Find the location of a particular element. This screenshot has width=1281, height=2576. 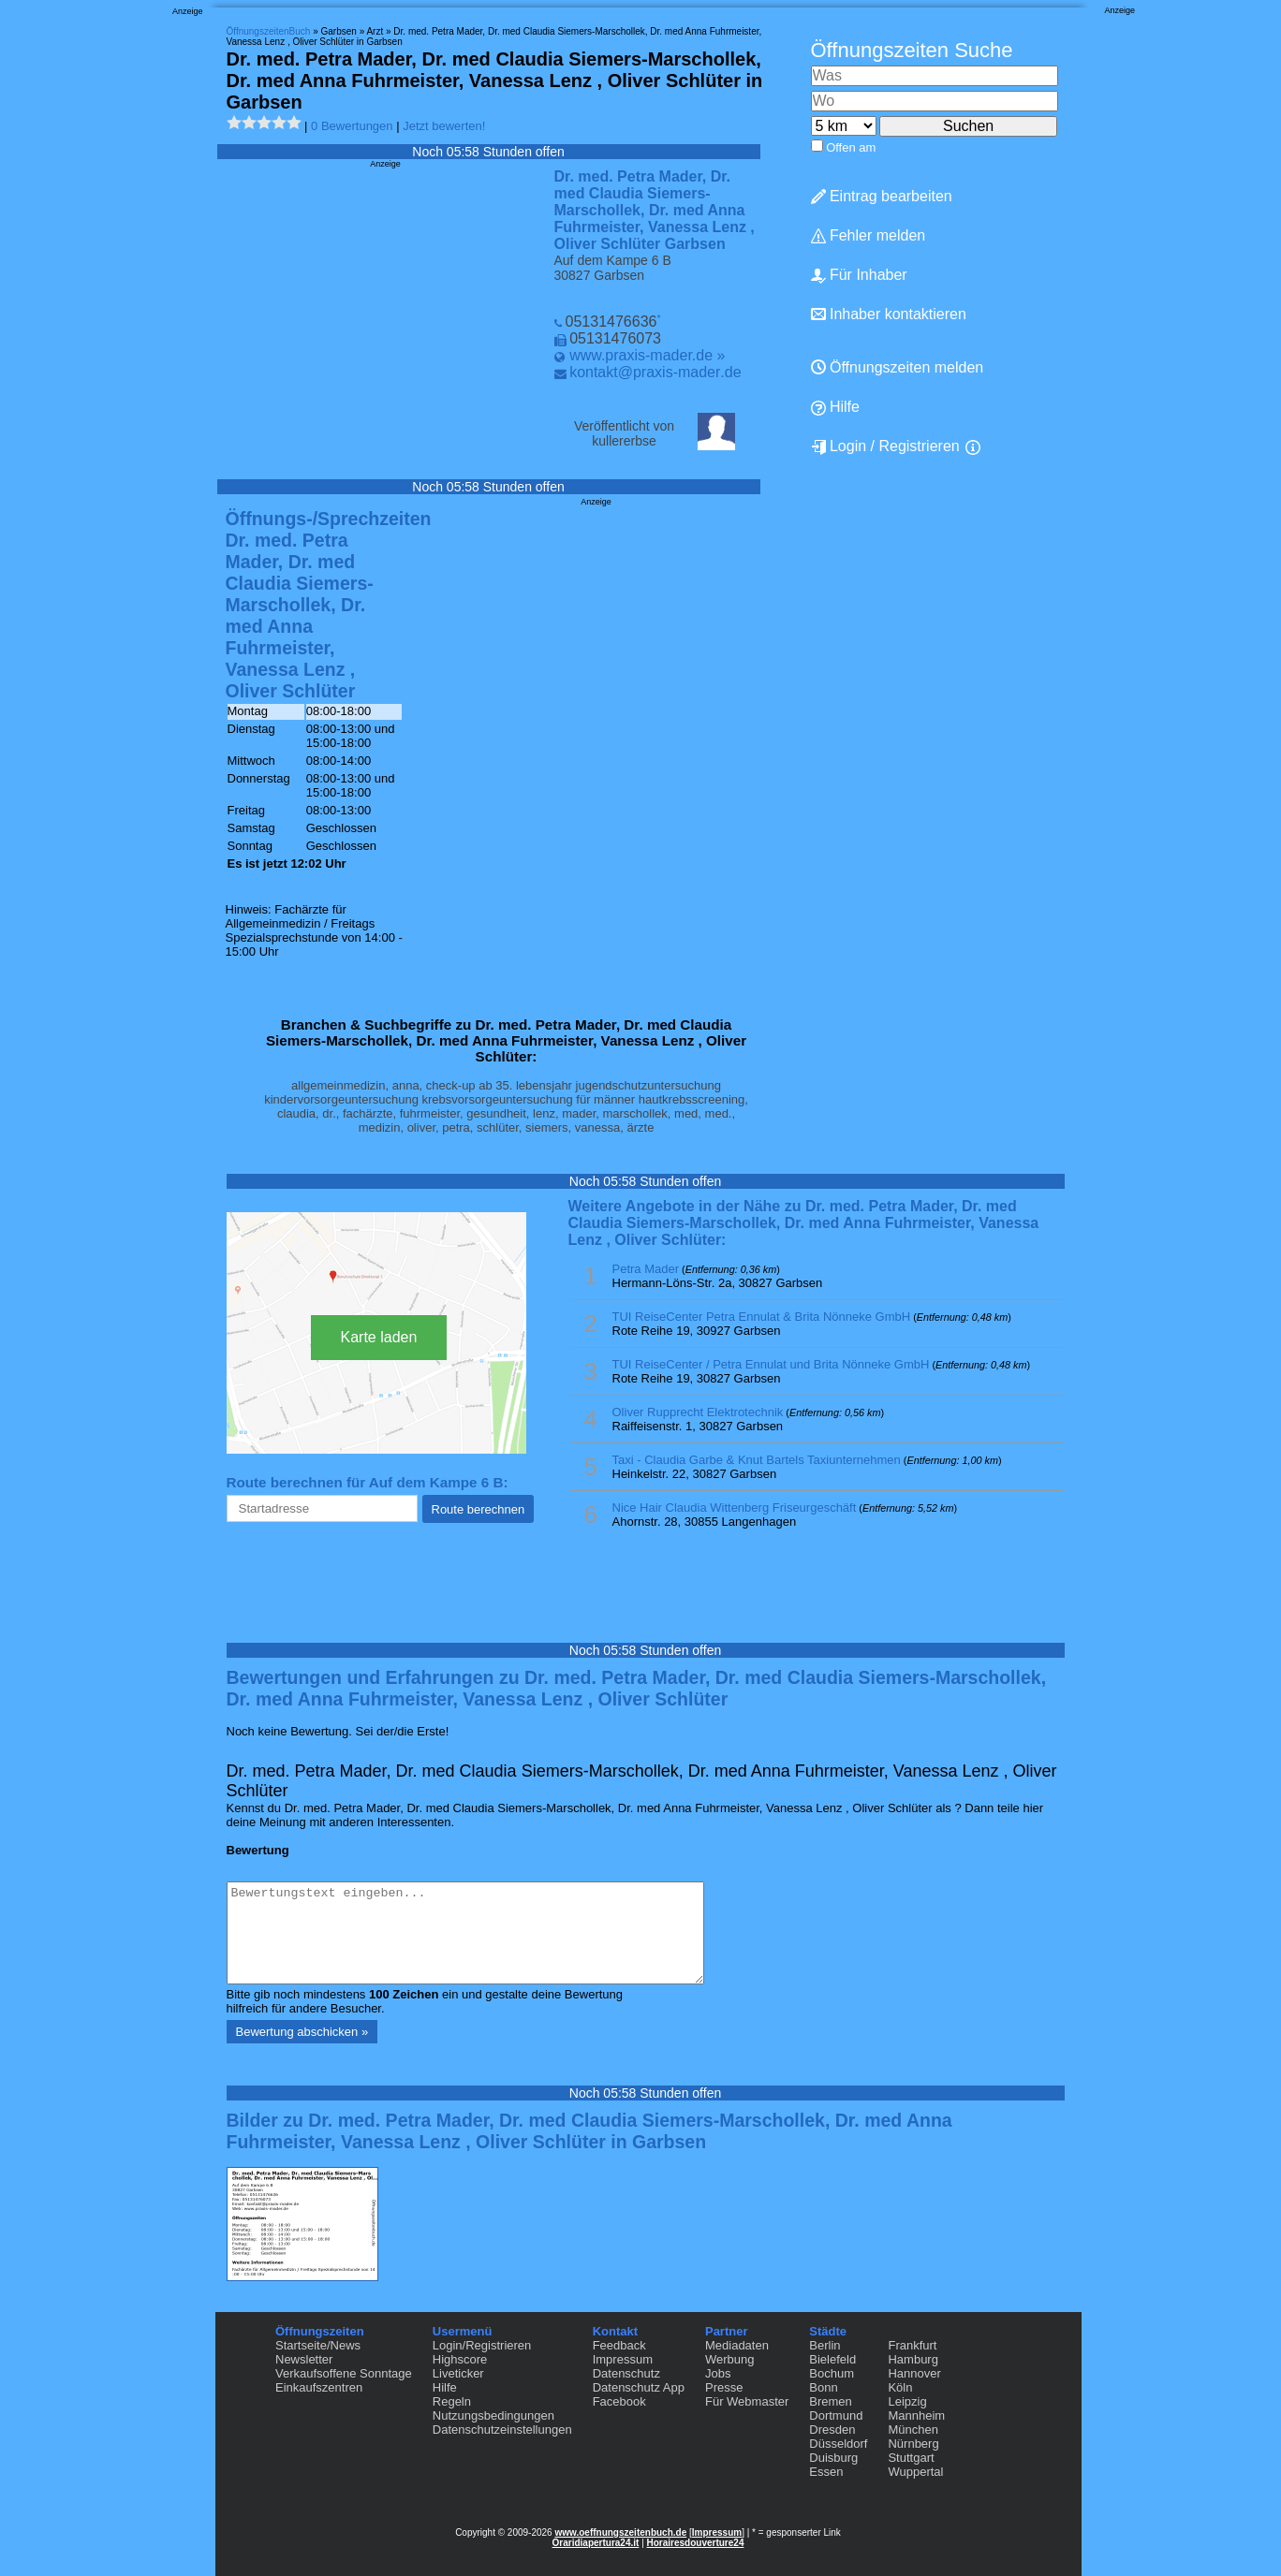

Datenschutz is located at coordinates (626, 2373).